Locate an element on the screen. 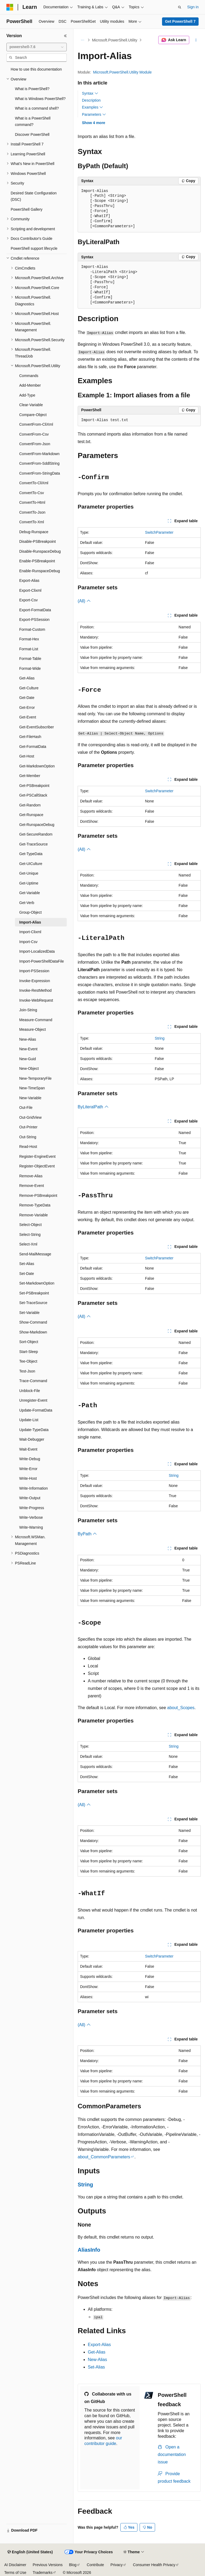 This screenshot has height=2576, width=205. Get-FormatData [treeitem] is located at coordinates (32, 746).